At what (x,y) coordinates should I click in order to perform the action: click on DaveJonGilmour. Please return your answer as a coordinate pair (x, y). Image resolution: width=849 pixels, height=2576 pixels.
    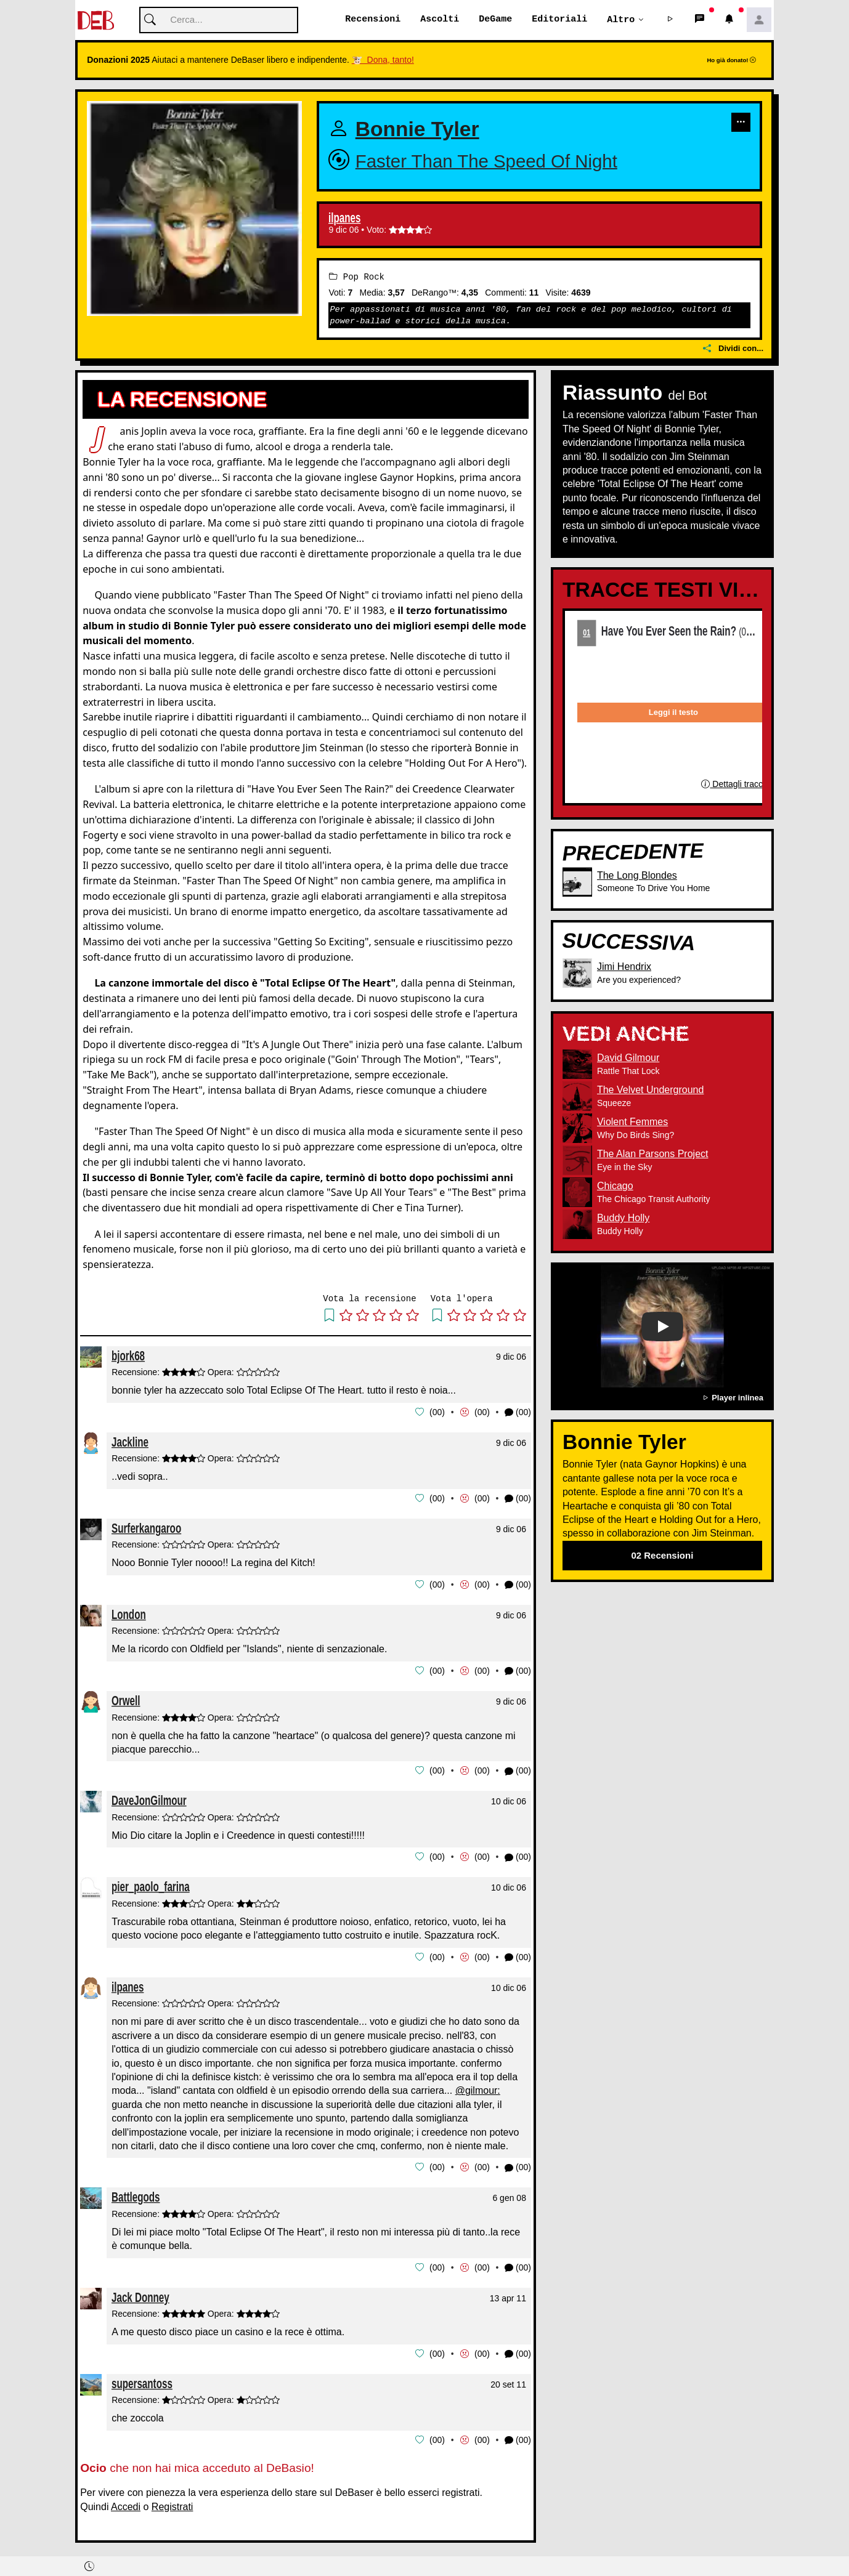
    Looking at the image, I should click on (149, 1798).